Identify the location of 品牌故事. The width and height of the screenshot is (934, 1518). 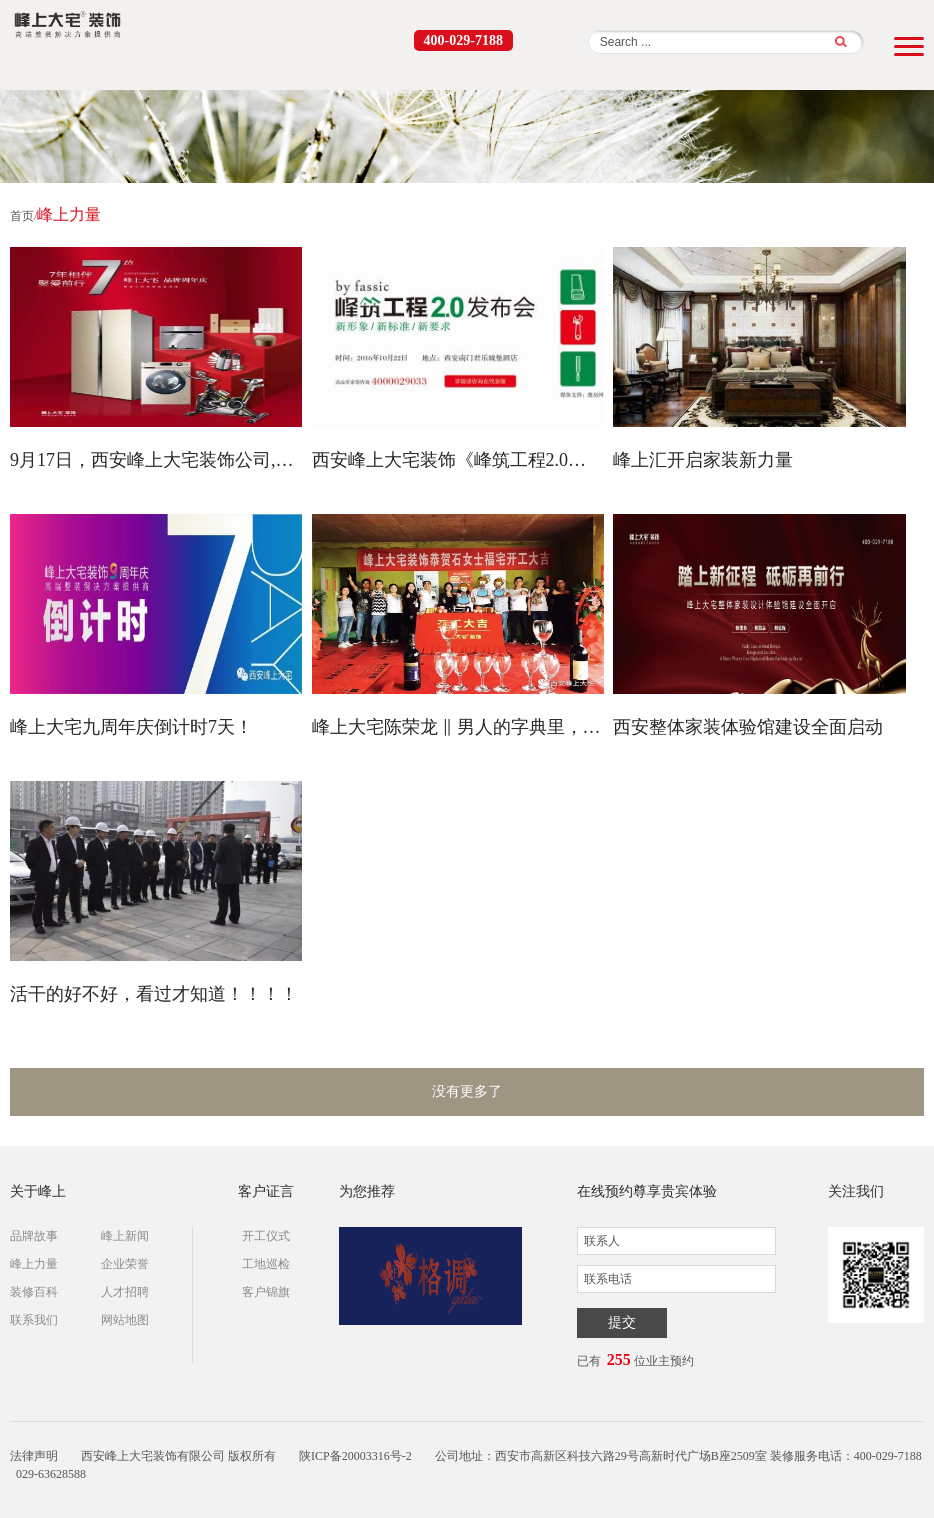
(34, 1236).